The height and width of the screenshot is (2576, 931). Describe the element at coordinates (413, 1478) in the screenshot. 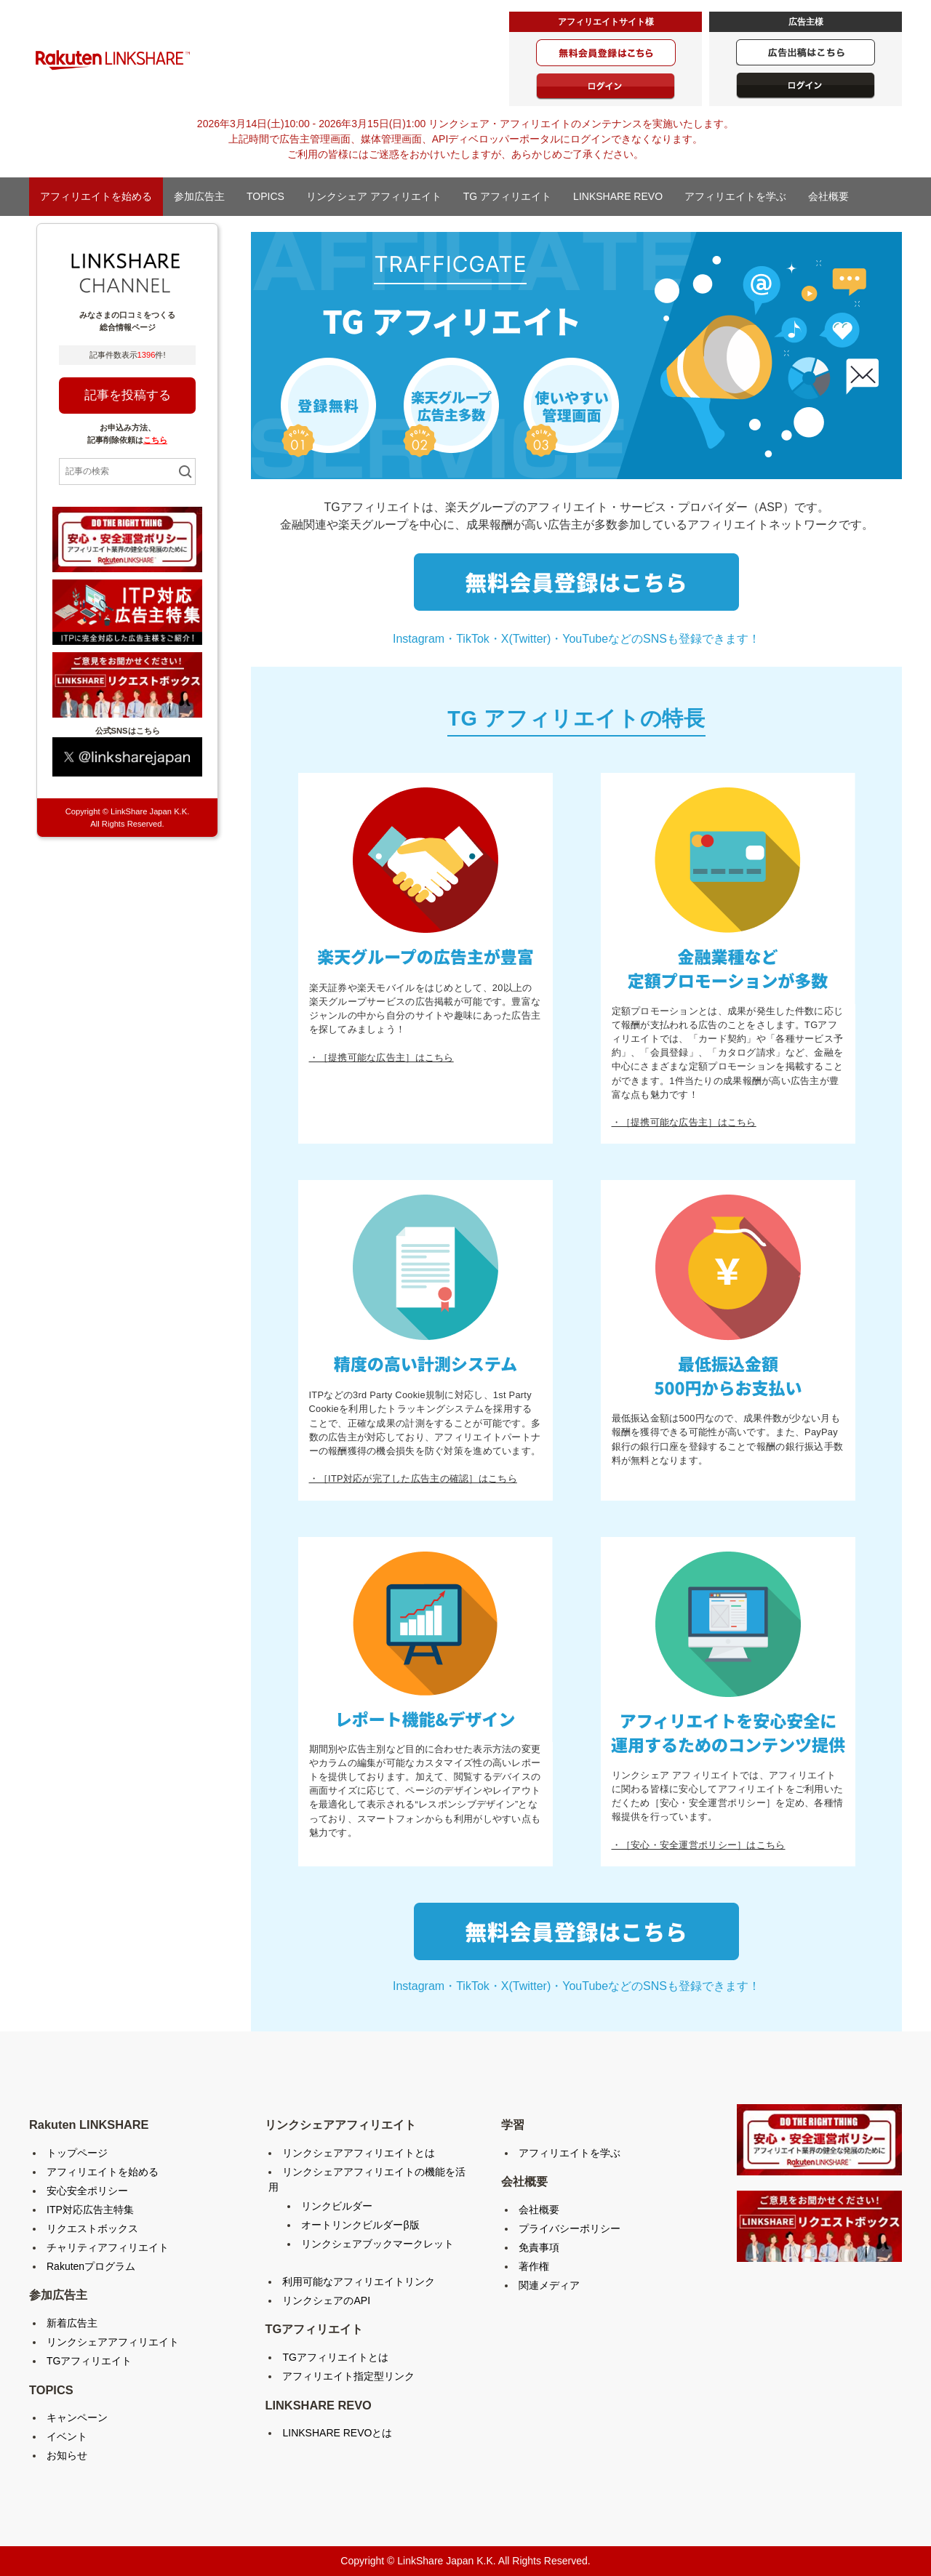

I see `・［ITP対応が完了した広告主の確認］はこちら` at that location.